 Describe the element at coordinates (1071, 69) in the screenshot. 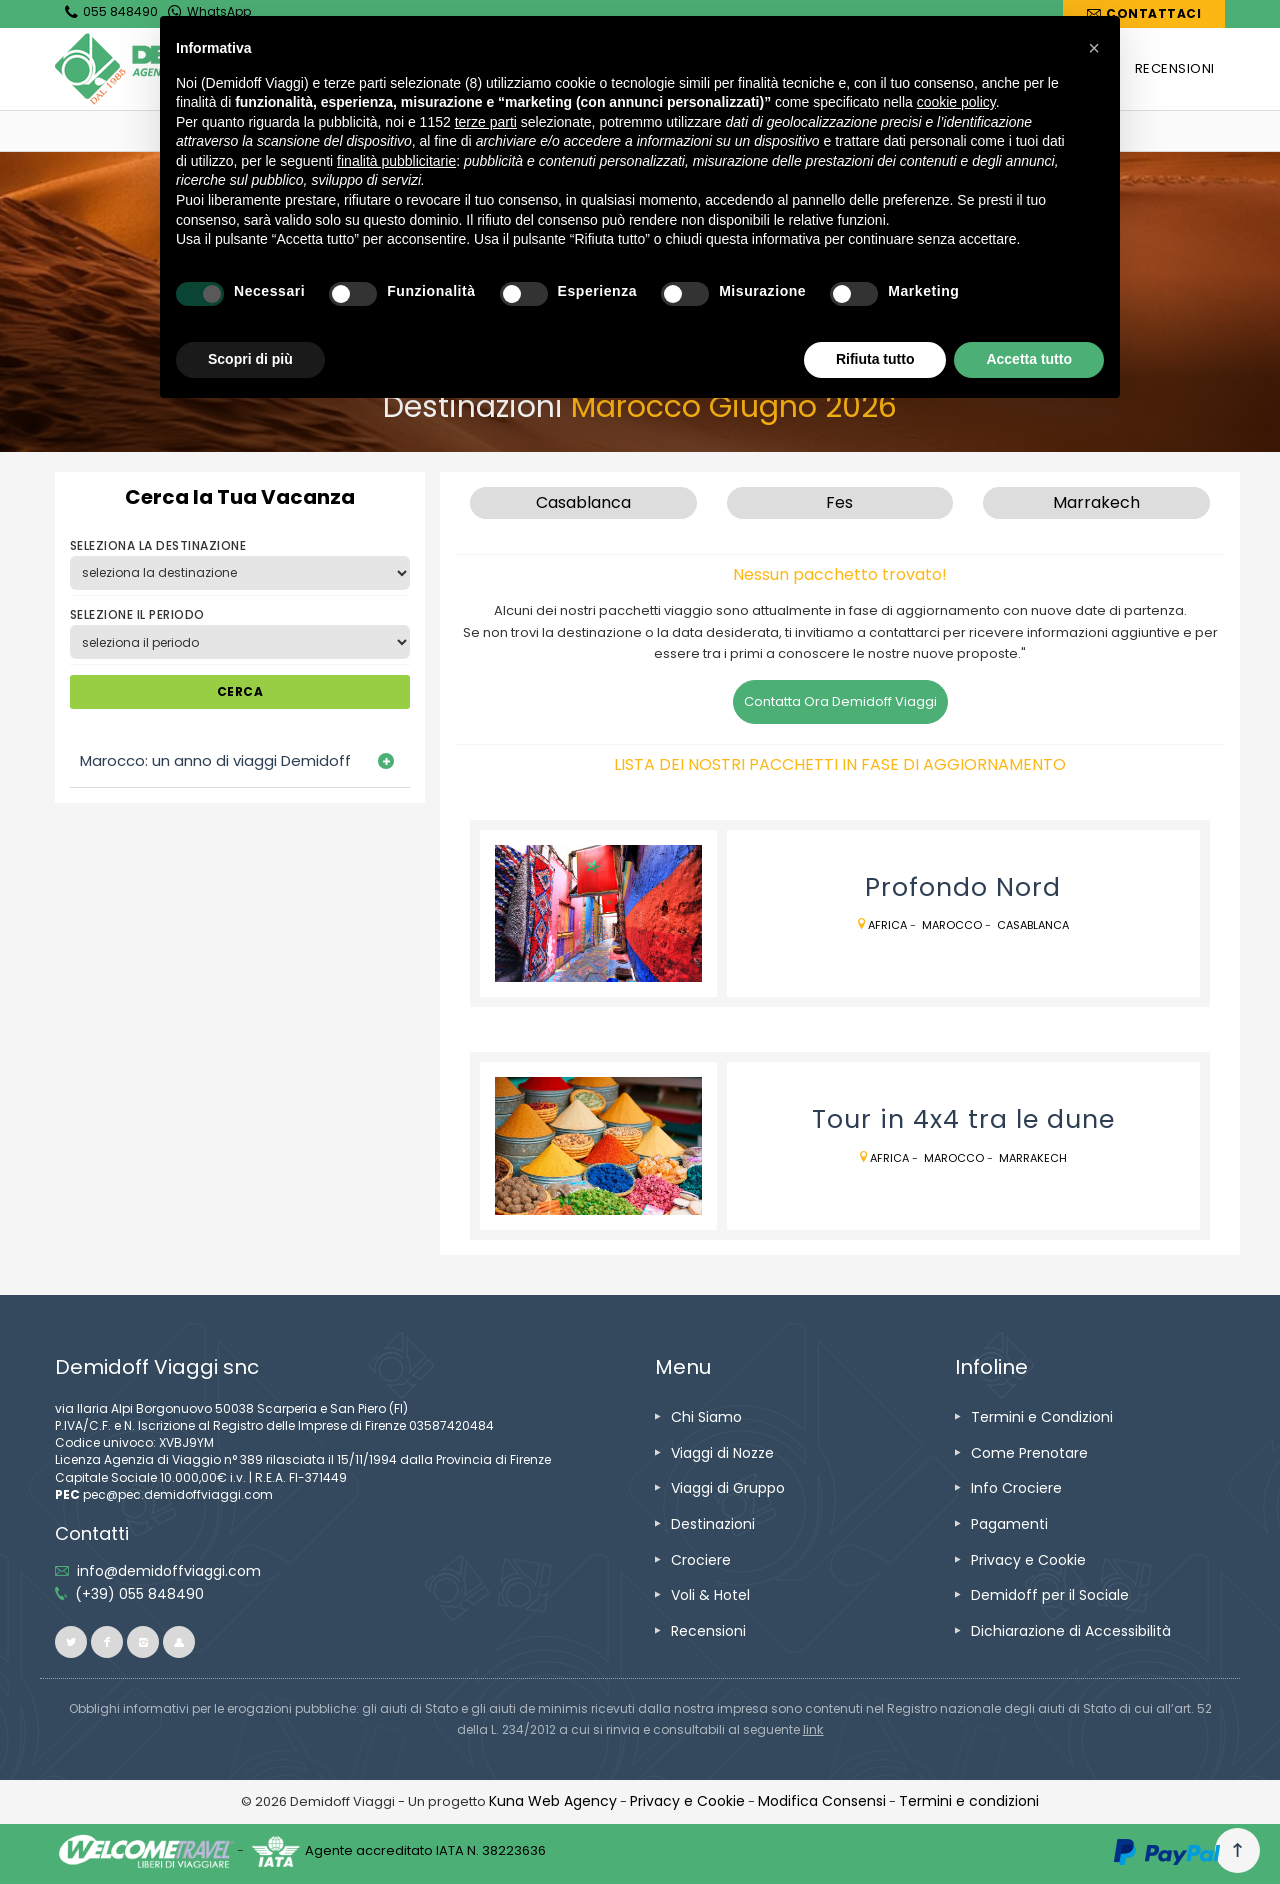

I see `[vai alla pagina CROCIERE]` at that location.